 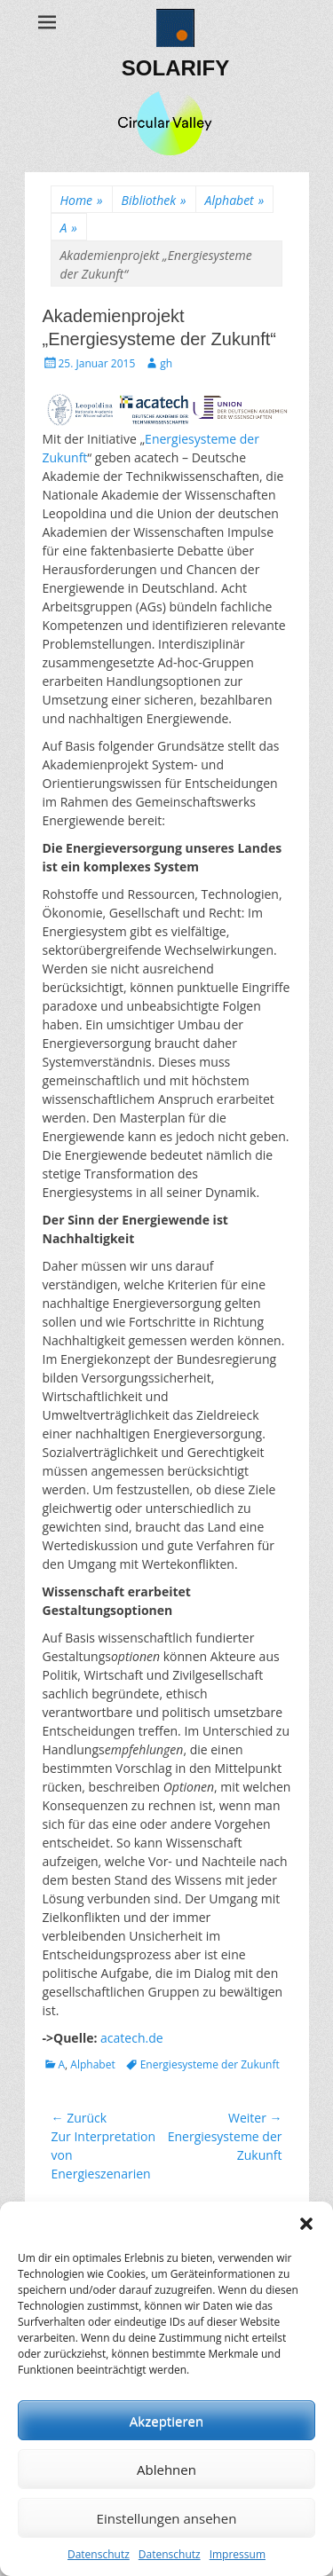 What do you see at coordinates (166, 2469) in the screenshot?
I see `Ablehnen` at bounding box center [166, 2469].